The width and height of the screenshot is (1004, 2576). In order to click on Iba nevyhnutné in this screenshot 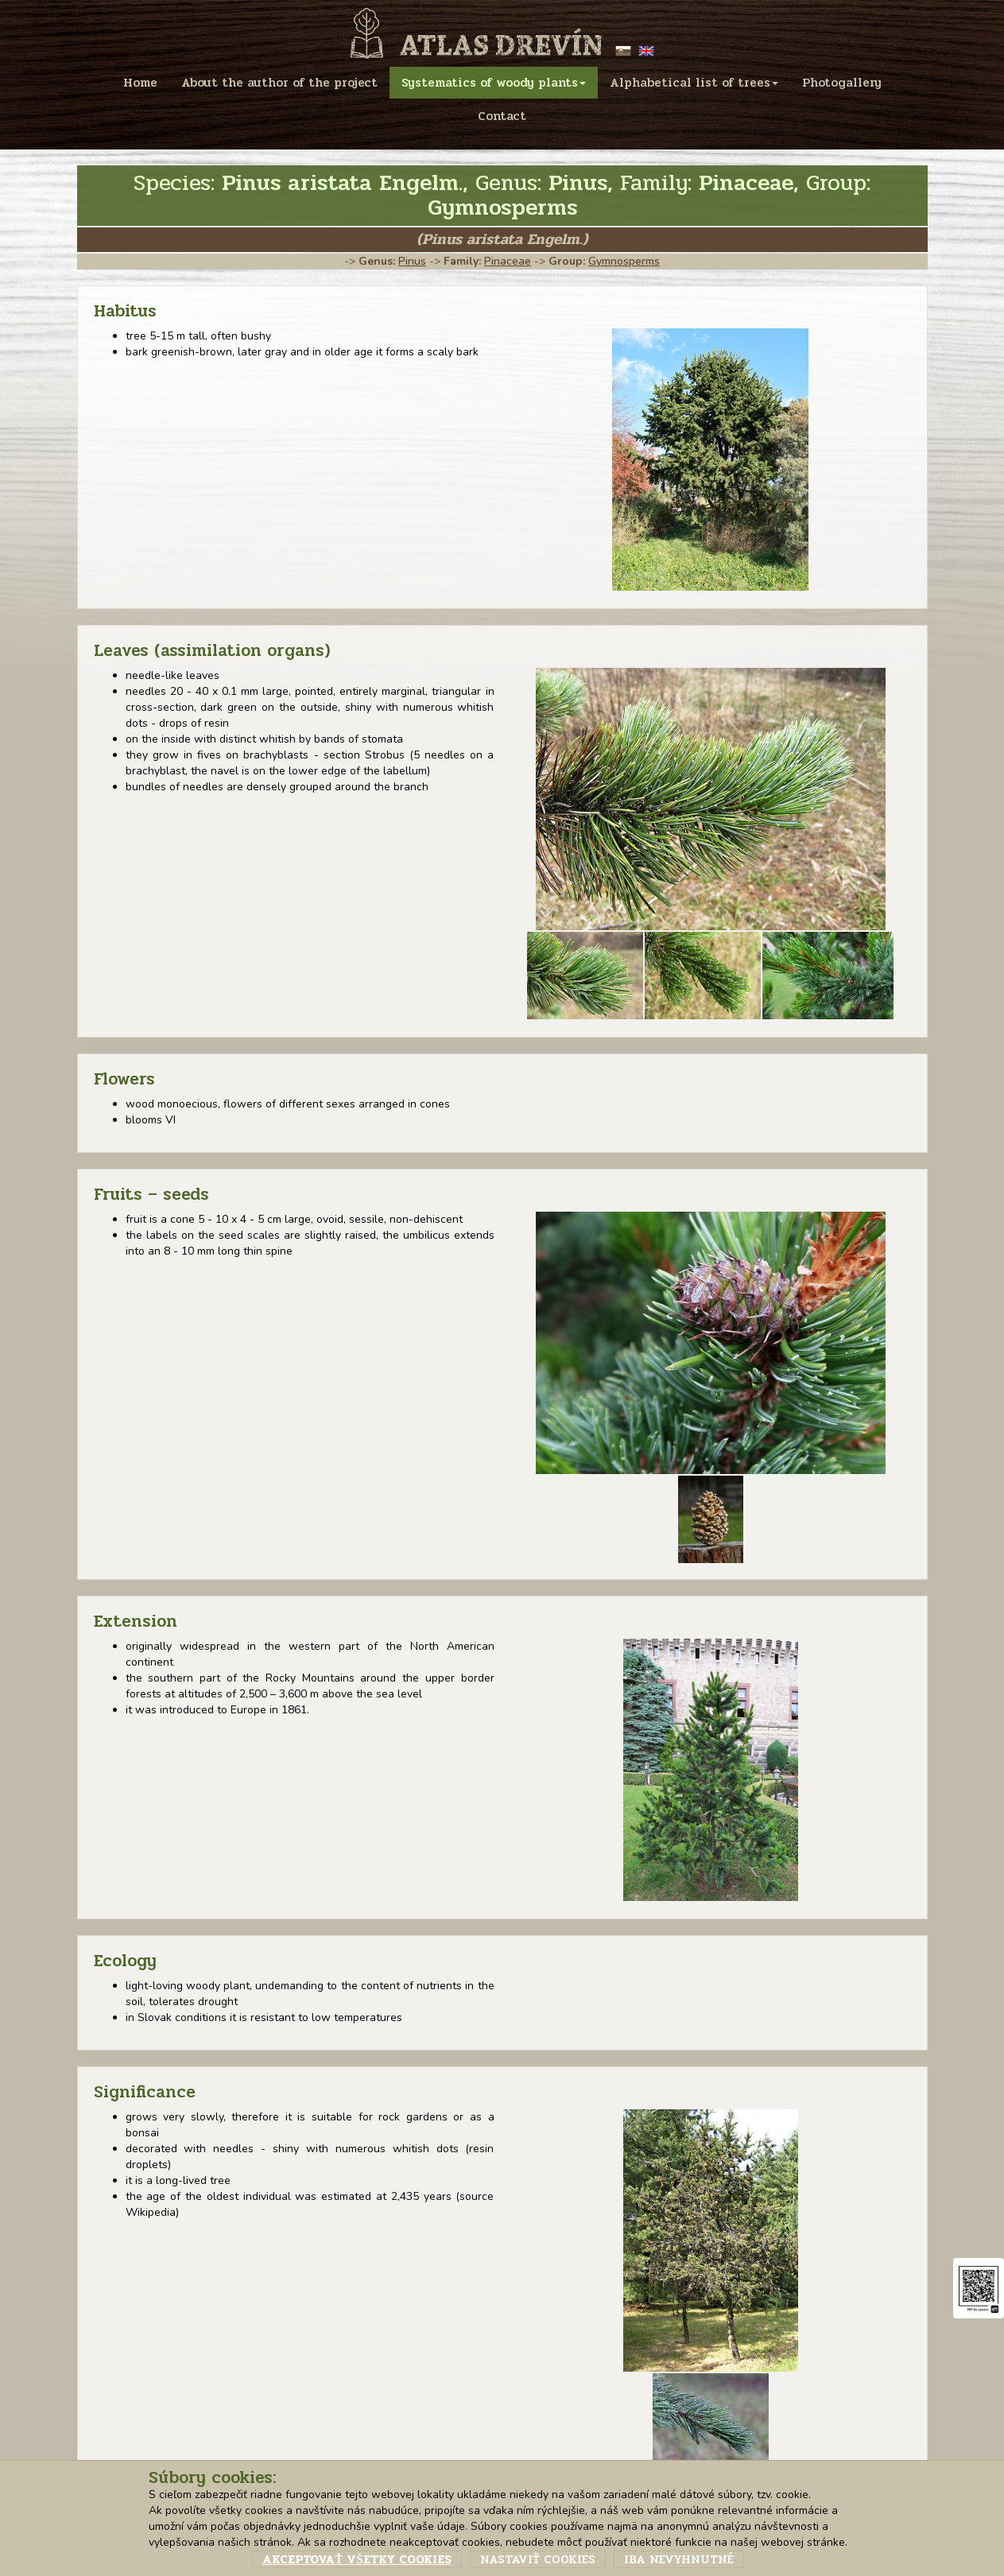, I will do `click(679, 2559)`.